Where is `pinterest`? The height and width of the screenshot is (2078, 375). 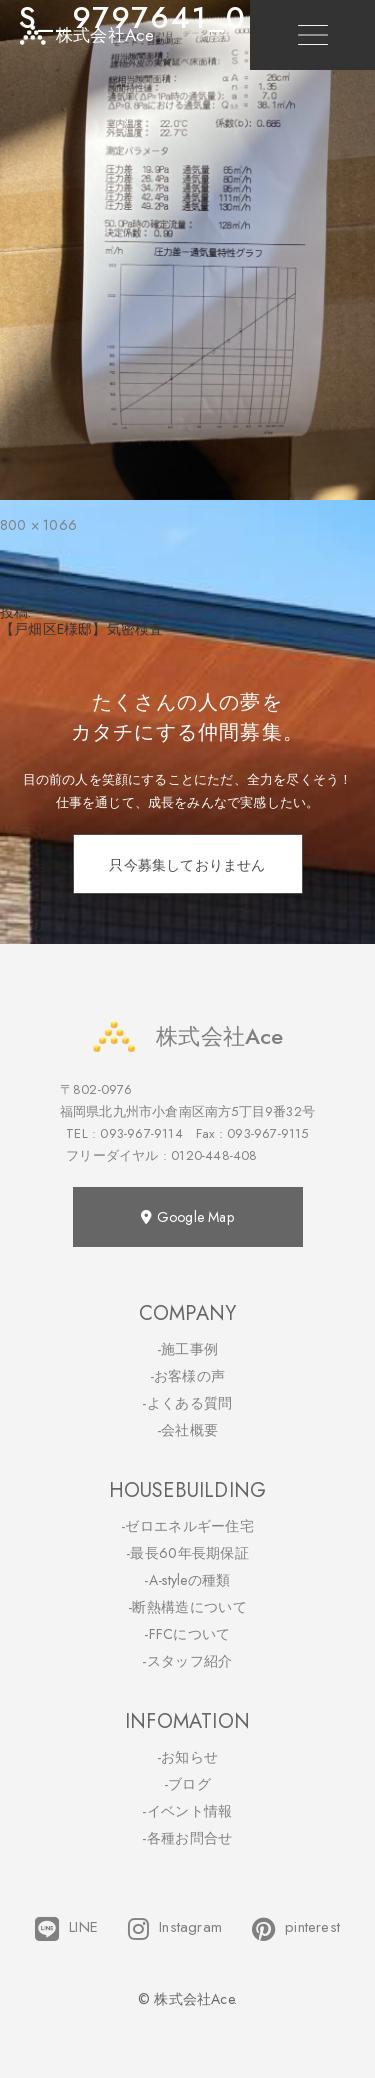
pinterest is located at coordinates (296, 1929).